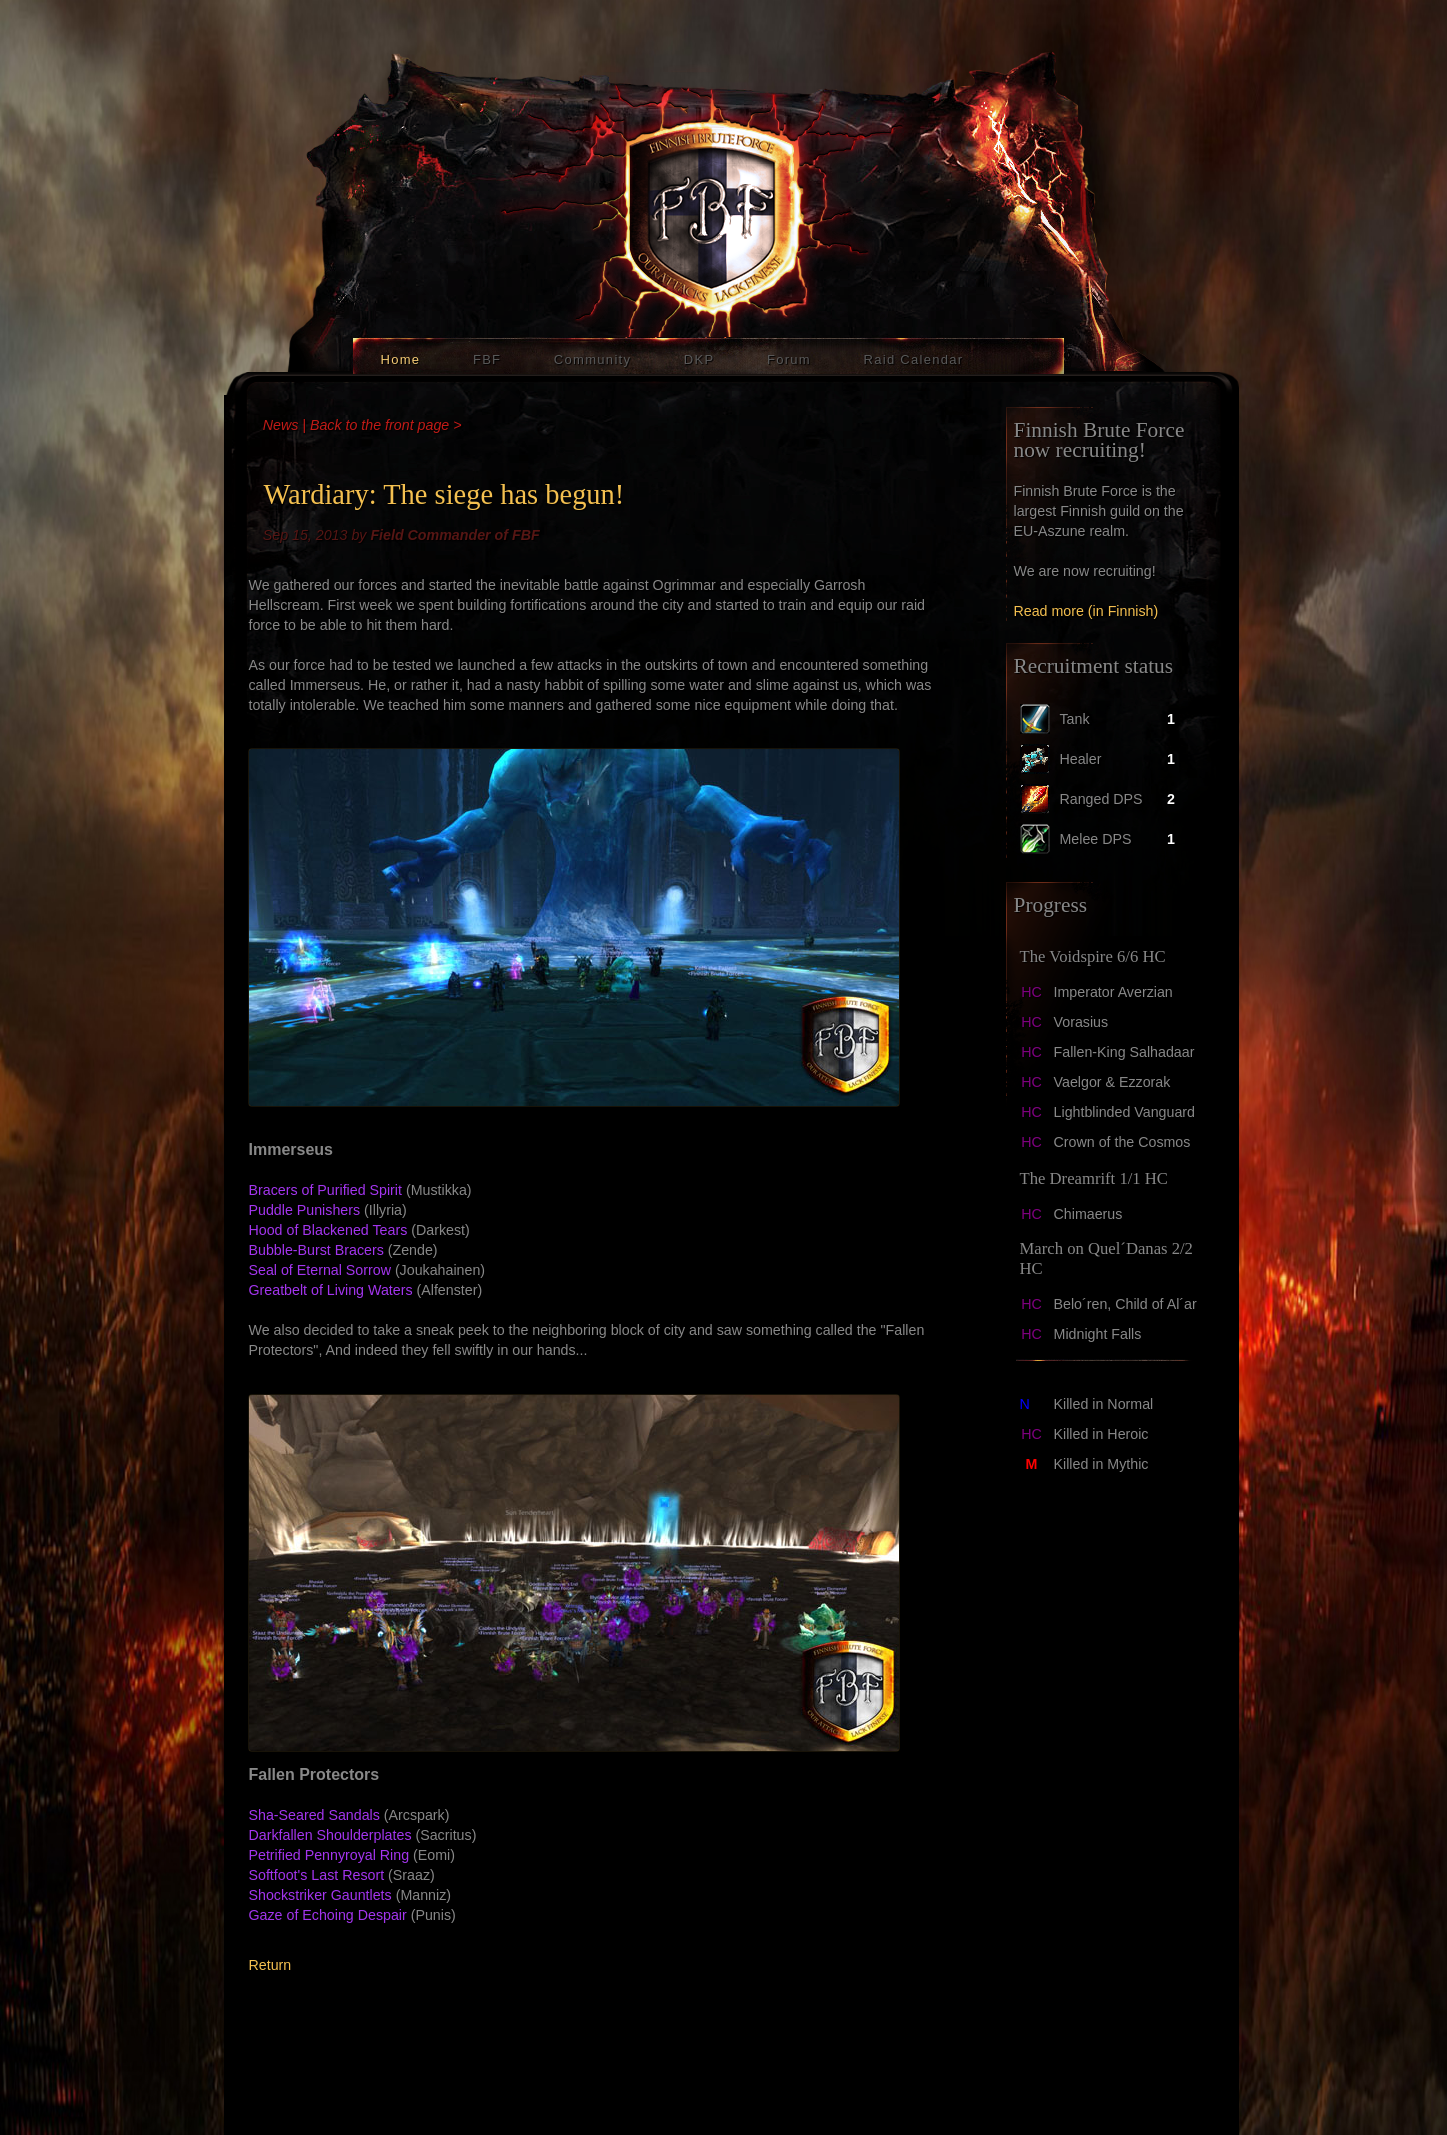 Image resolution: width=1447 pixels, height=2135 pixels. I want to click on Back to the front page >, so click(386, 425).